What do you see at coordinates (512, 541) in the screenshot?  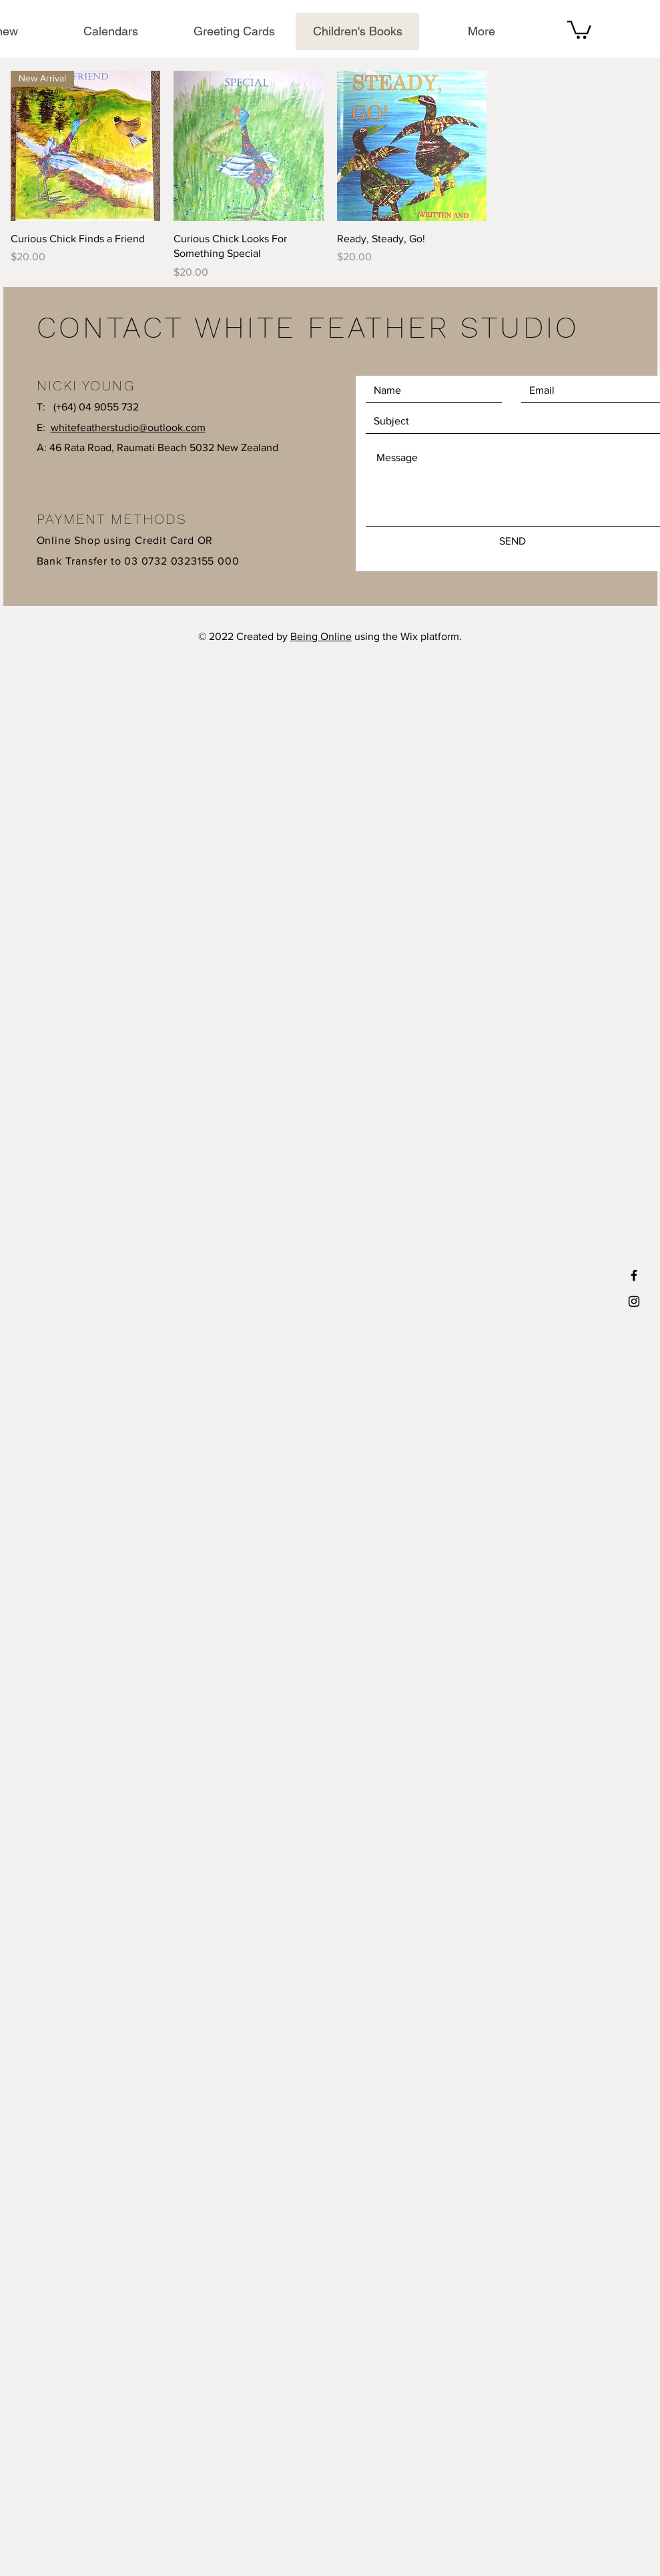 I see `[SEND]` at bounding box center [512, 541].